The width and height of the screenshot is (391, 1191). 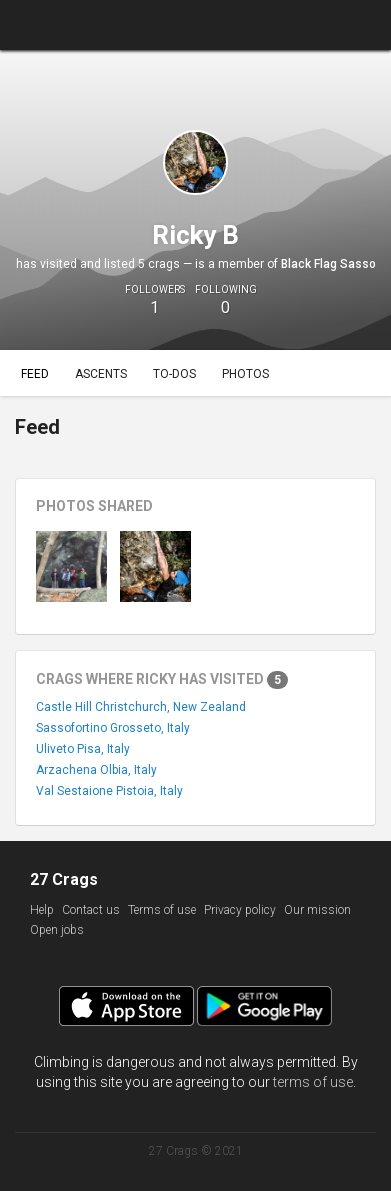 I want to click on Black Flag Sasso, so click(x=328, y=264).